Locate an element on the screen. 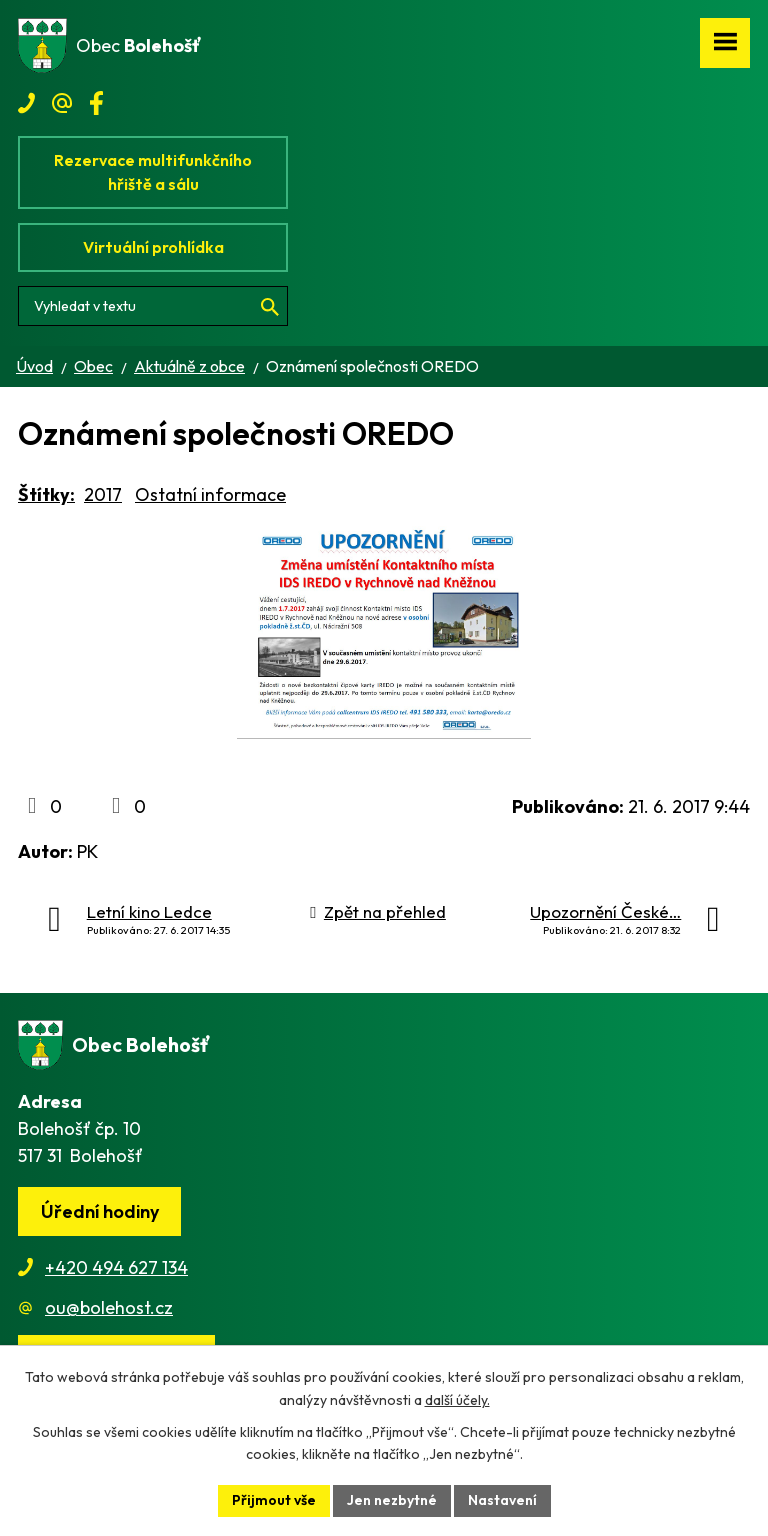 This screenshot has width=768, height=1536. ou@bolehost.cz is located at coordinates (109, 1307).